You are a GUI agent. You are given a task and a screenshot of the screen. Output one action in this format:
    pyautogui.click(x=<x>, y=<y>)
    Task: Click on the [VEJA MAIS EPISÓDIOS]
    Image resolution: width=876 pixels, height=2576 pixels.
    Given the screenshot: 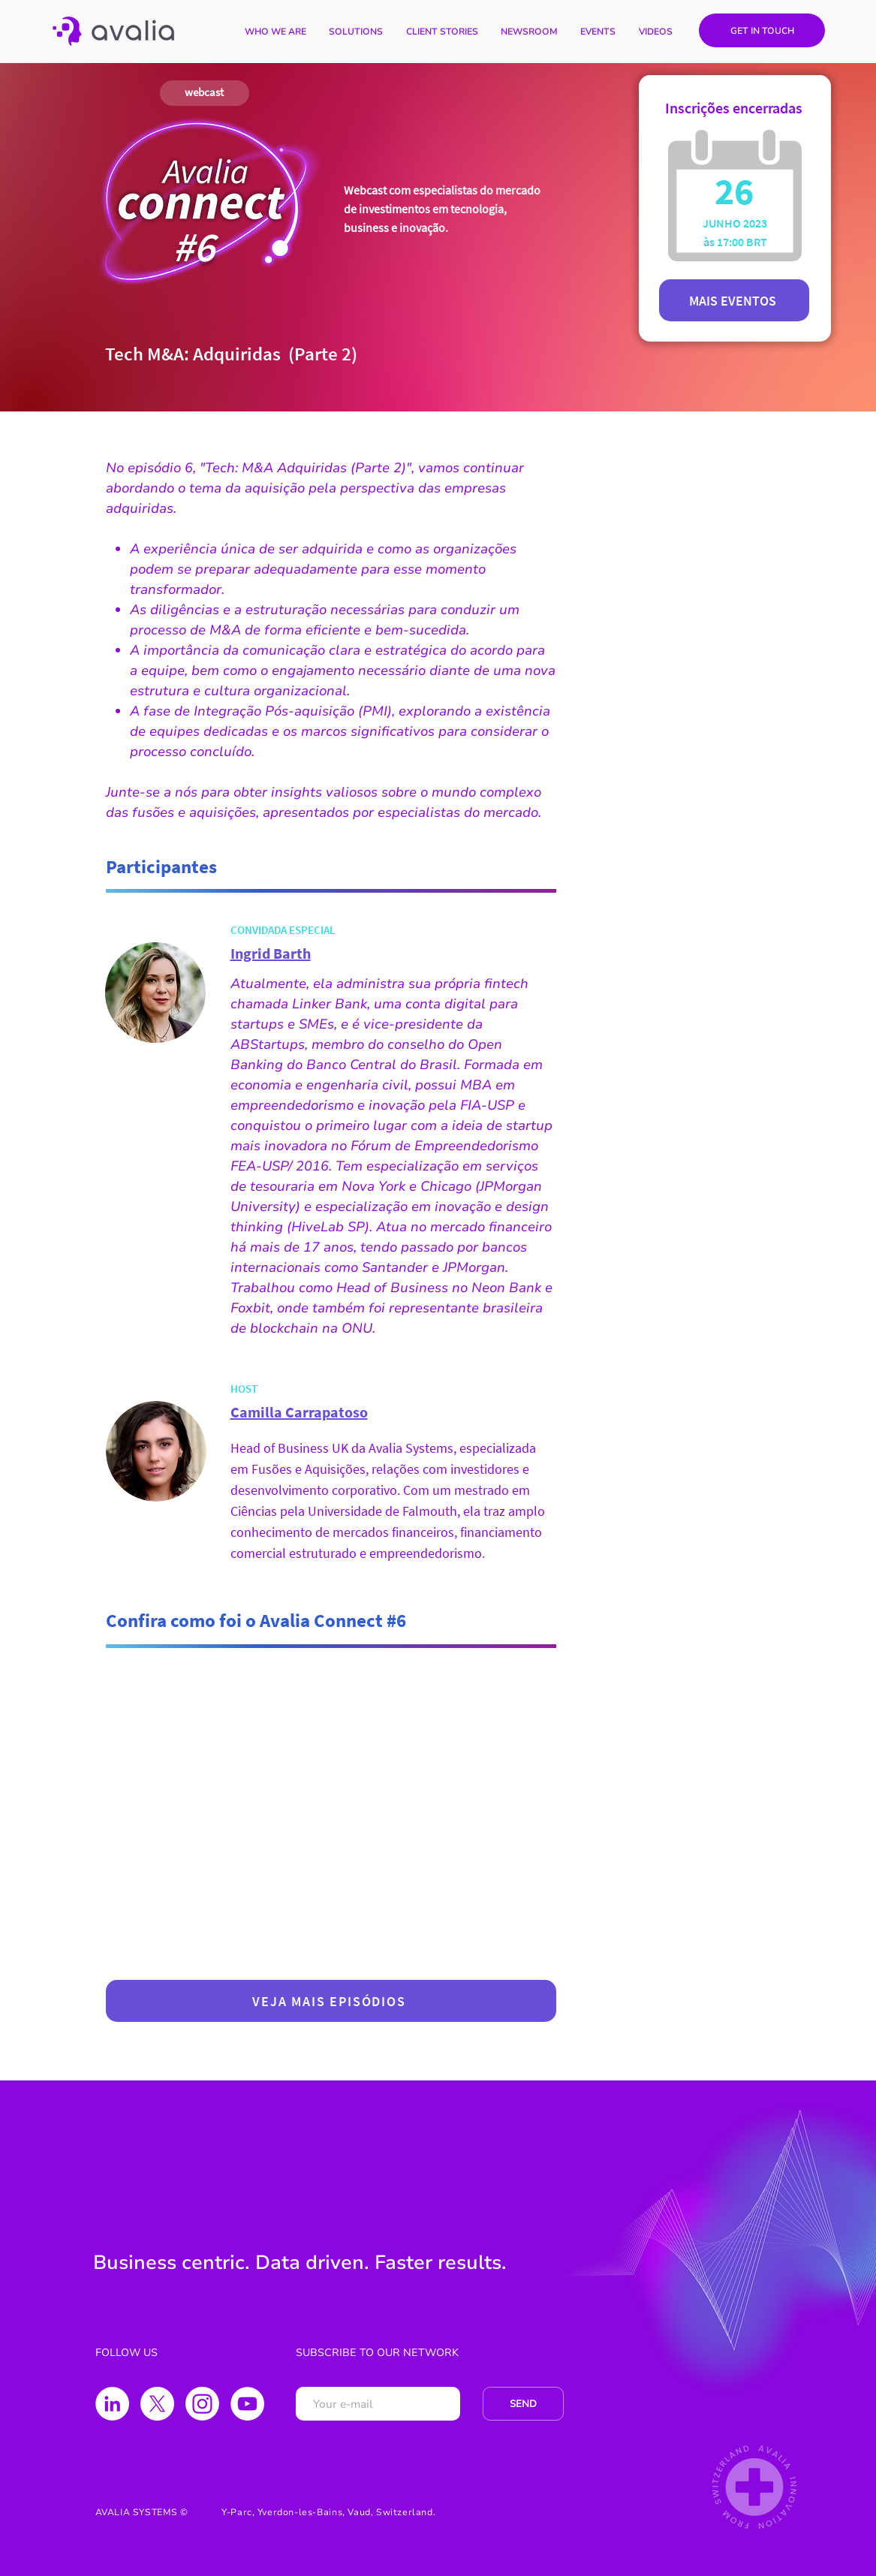 What is the action you would take?
    pyautogui.click(x=331, y=2001)
    